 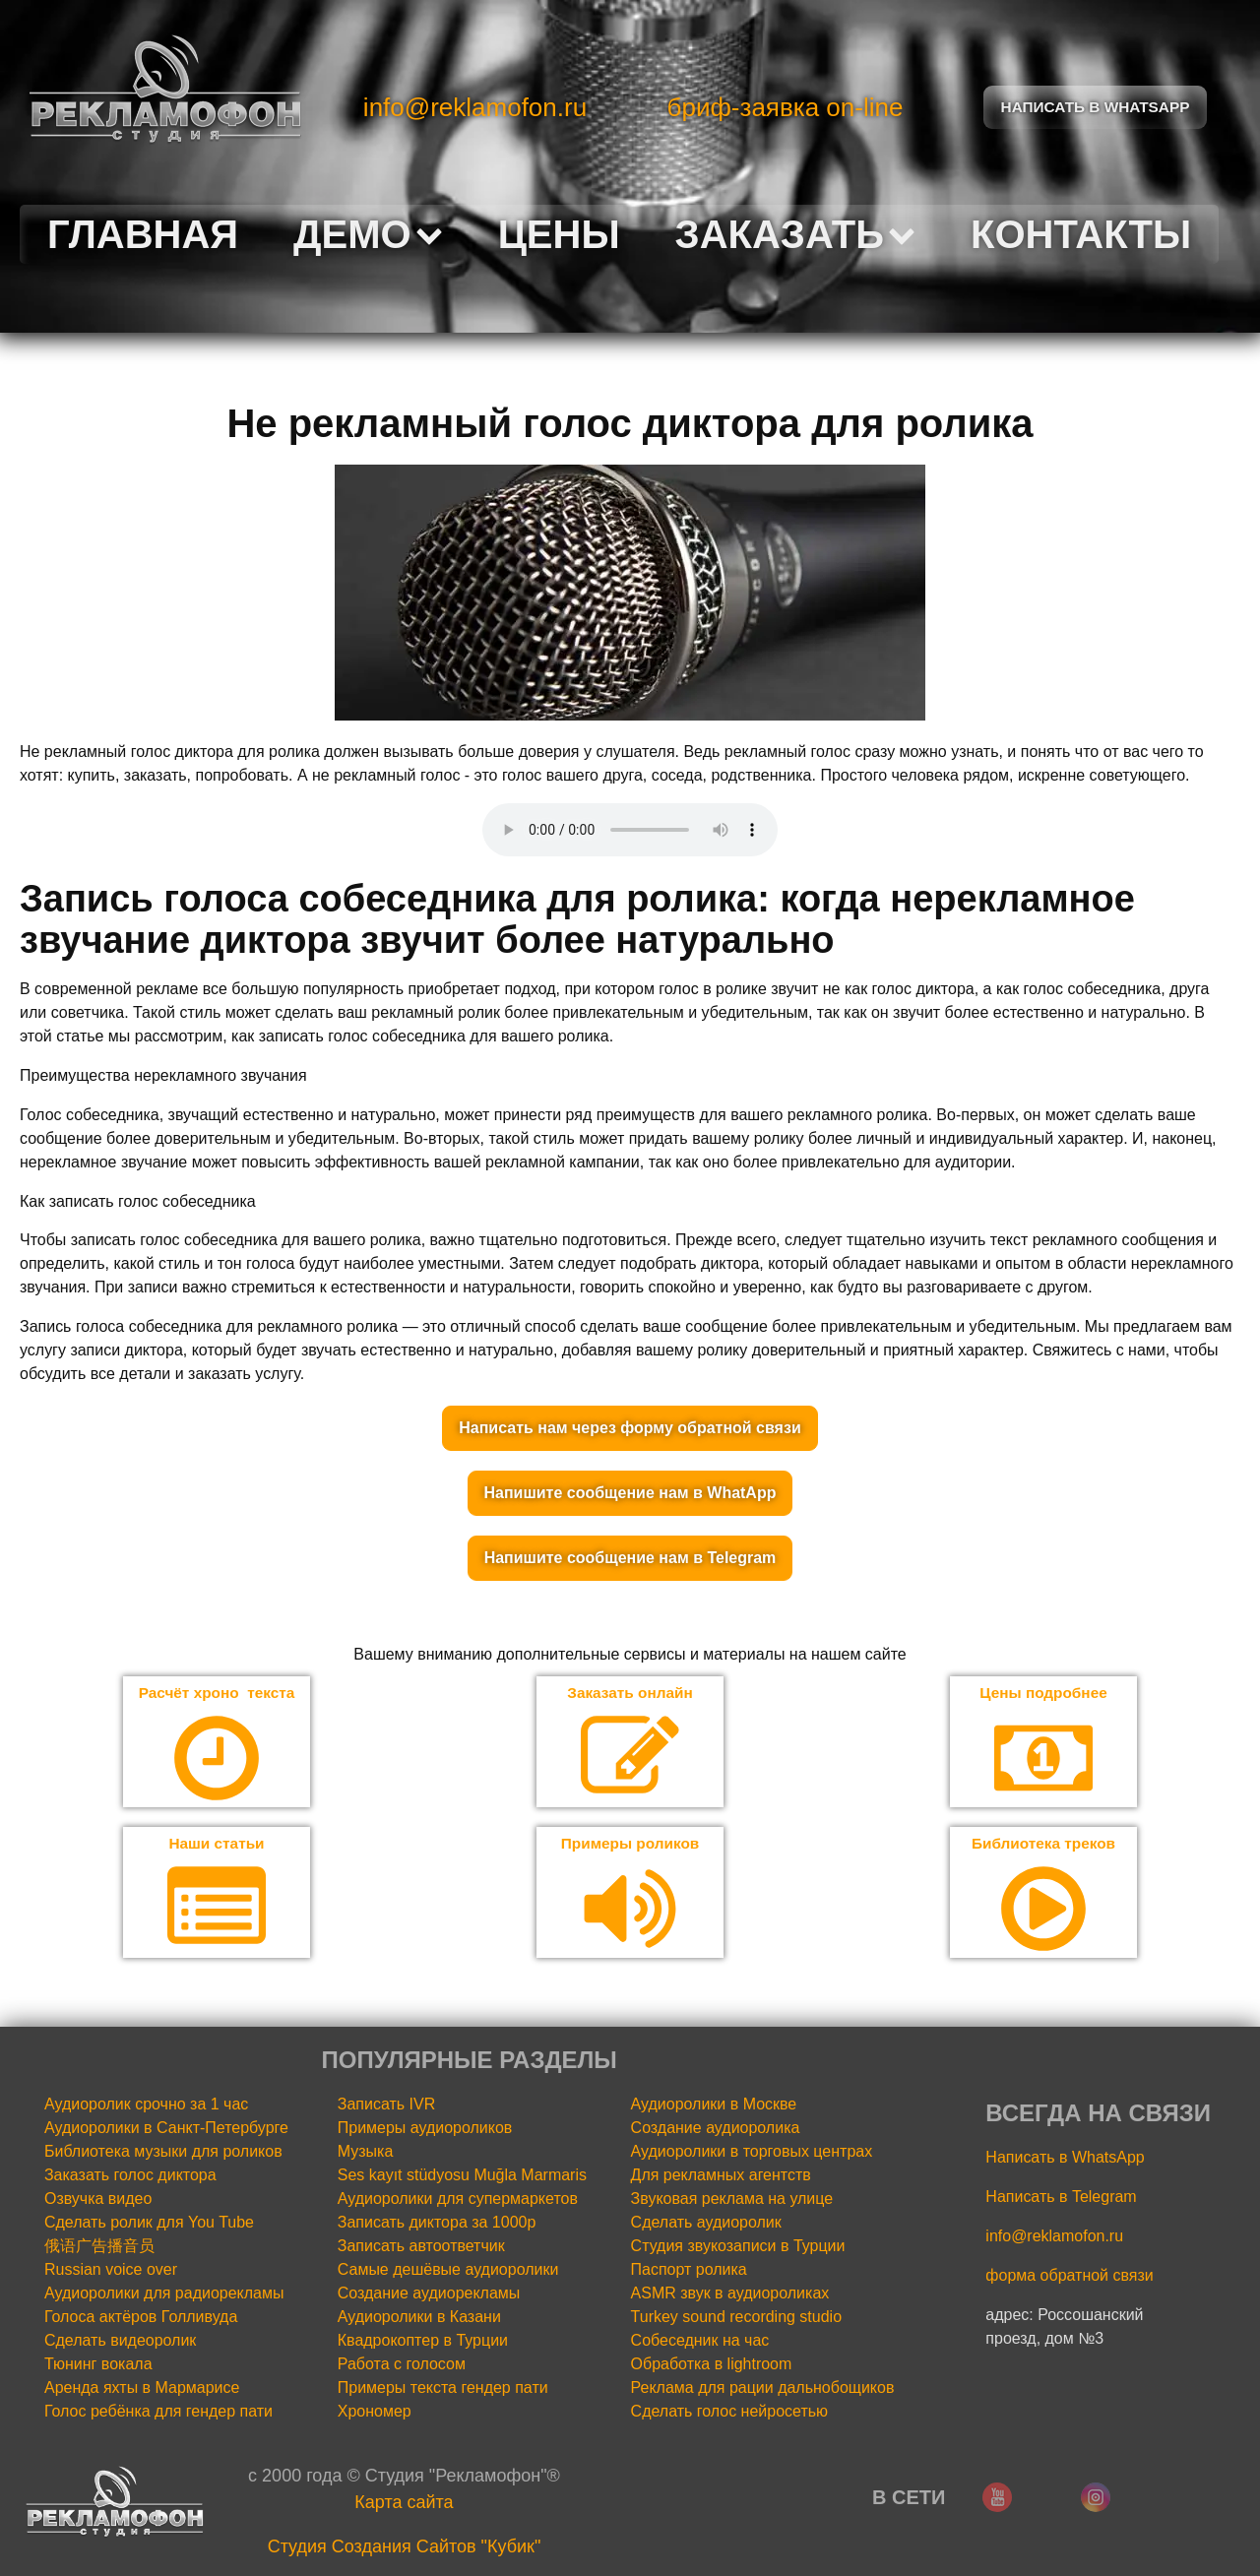 I want to click on Записать автоответчик, so click(x=421, y=2247).